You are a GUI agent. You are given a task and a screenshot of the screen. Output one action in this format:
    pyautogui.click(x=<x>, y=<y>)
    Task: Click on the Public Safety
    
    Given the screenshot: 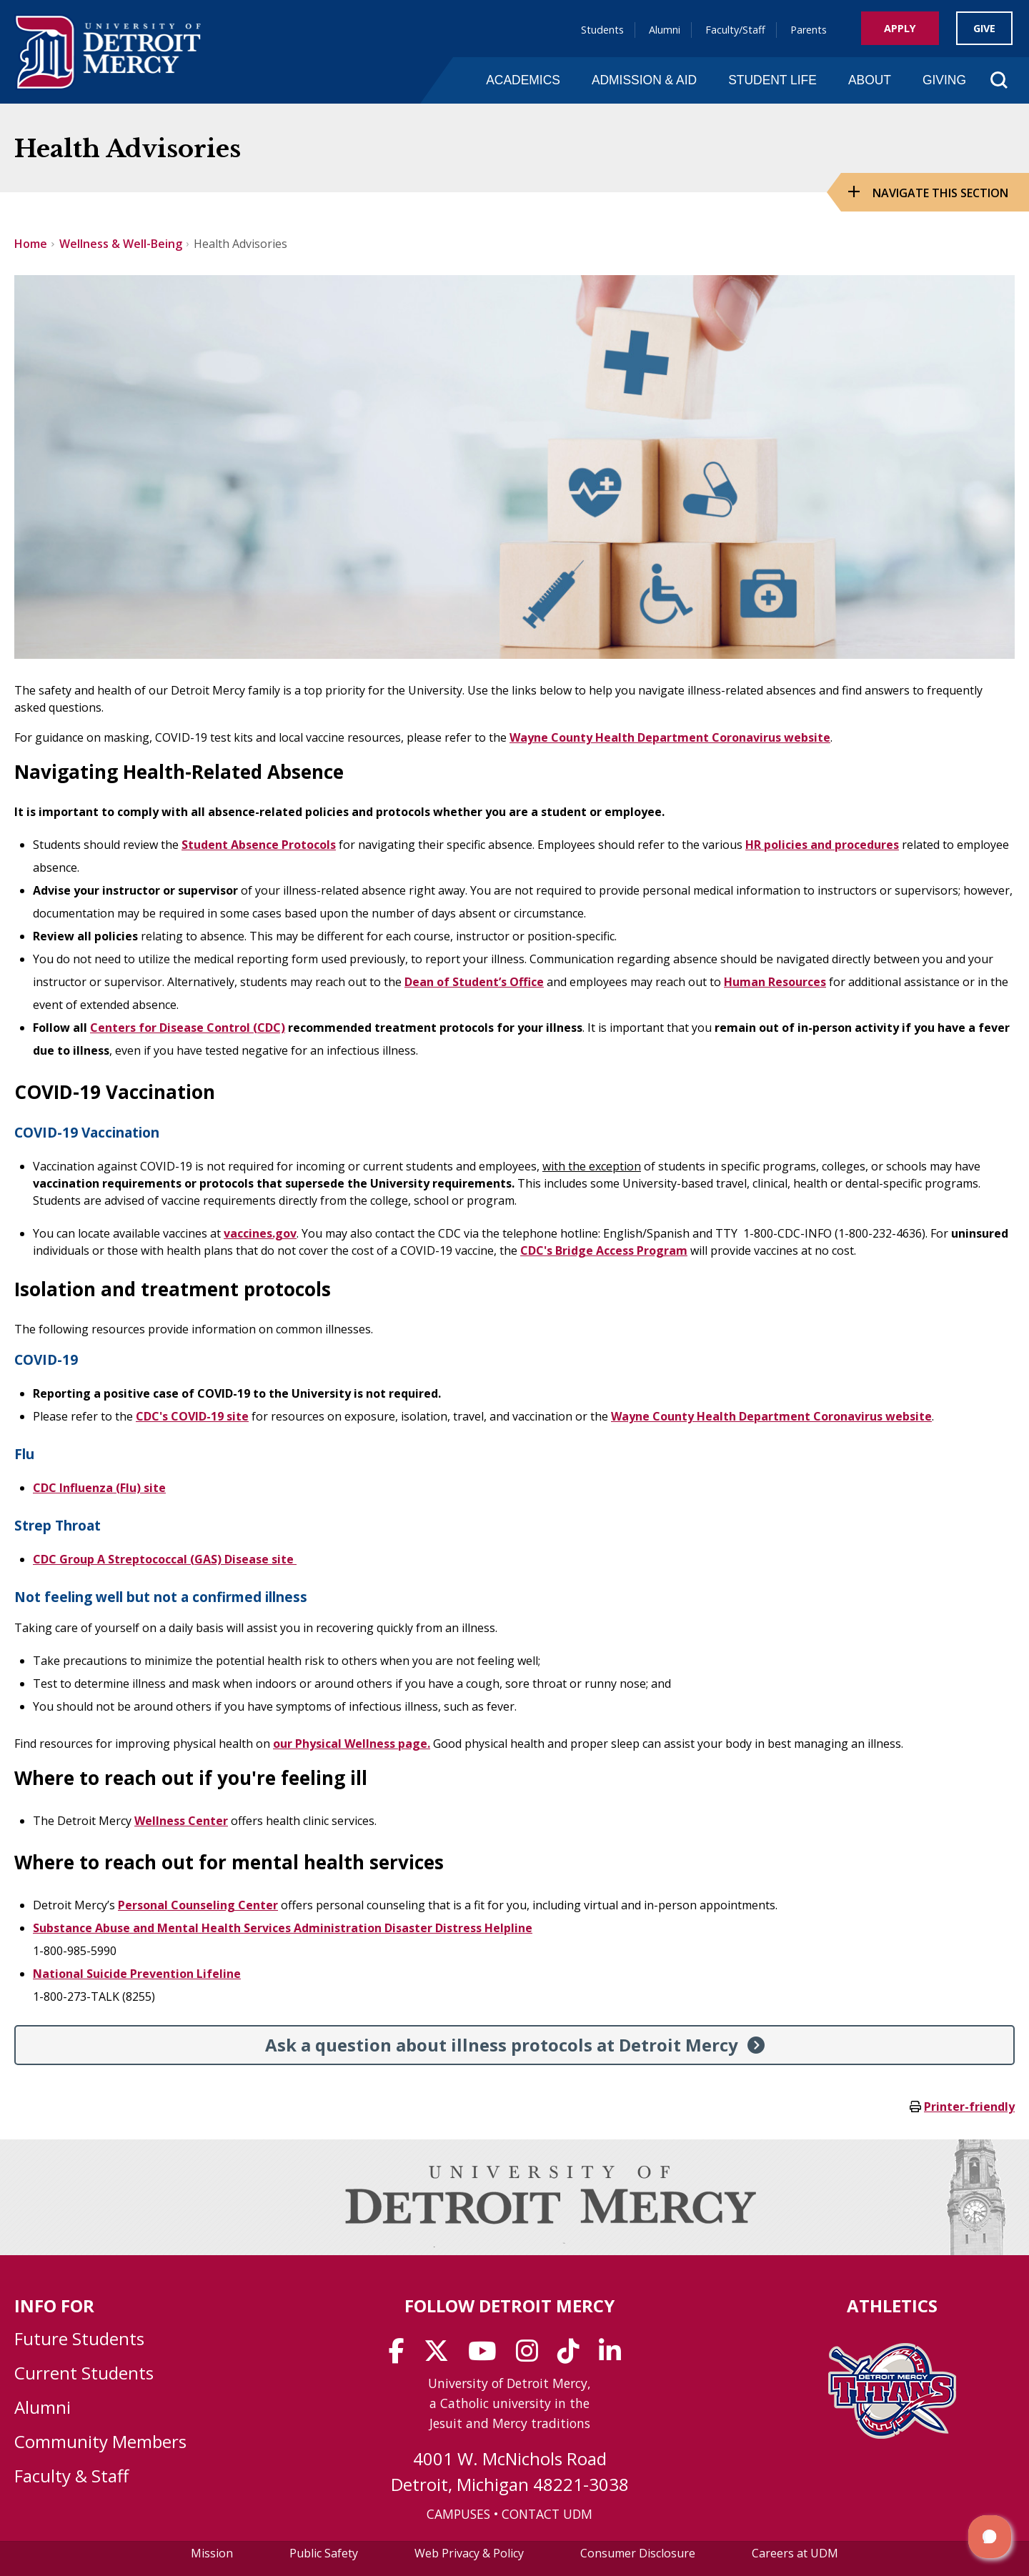 What is the action you would take?
    pyautogui.click(x=323, y=2553)
    